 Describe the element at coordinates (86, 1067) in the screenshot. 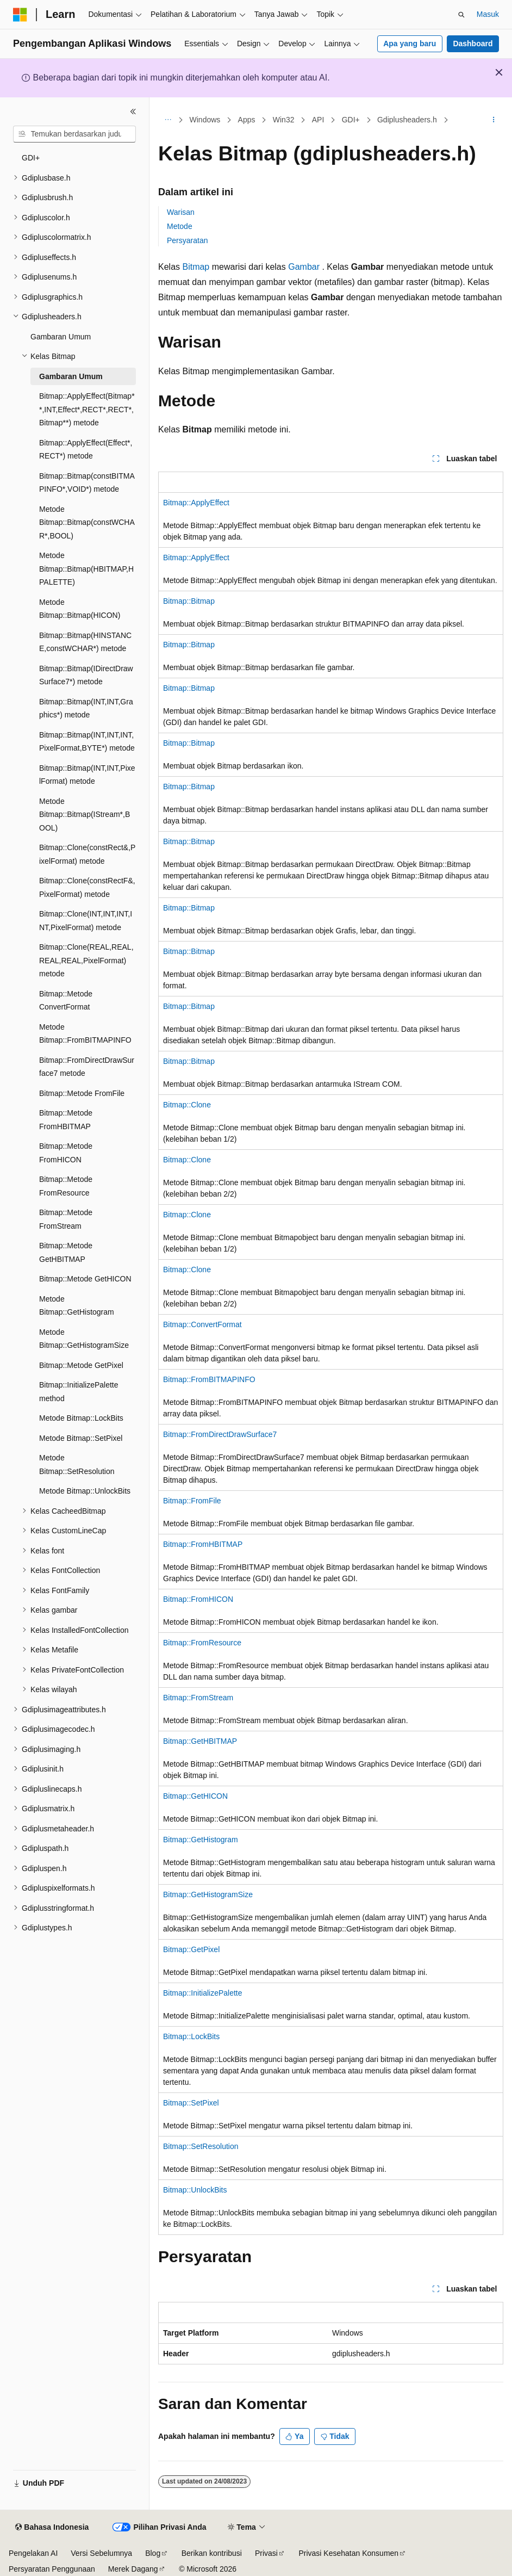

I see `Bitmap::FromDirectDrawSurface7 metode [treeitem]` at that location.